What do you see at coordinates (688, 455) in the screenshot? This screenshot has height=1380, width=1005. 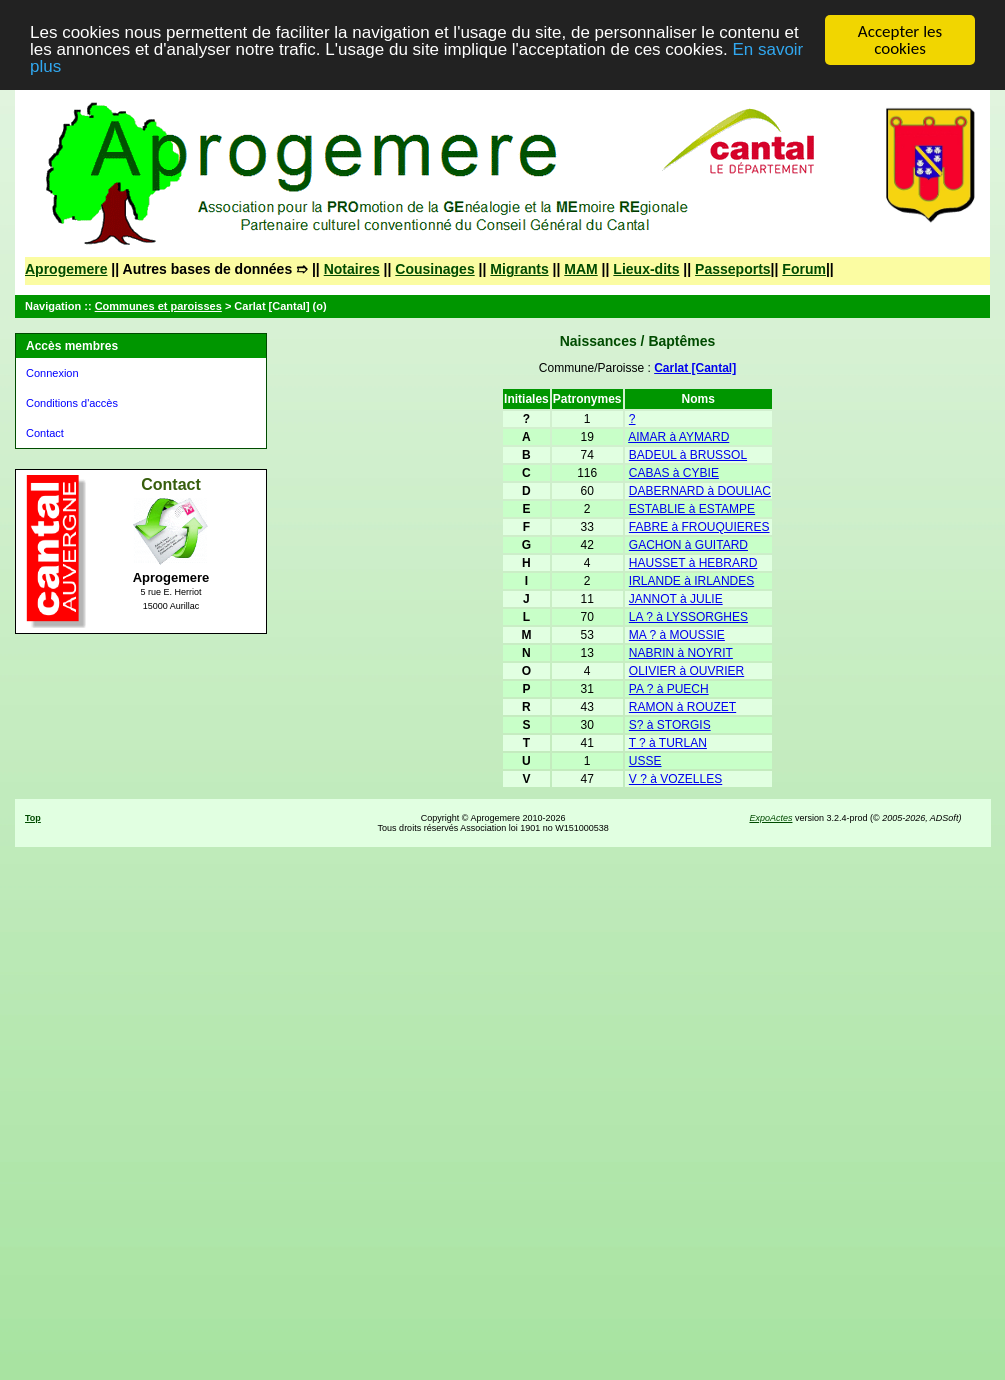 I see `BADEUL à BRUSSOL` at bounding box center [688, 455].